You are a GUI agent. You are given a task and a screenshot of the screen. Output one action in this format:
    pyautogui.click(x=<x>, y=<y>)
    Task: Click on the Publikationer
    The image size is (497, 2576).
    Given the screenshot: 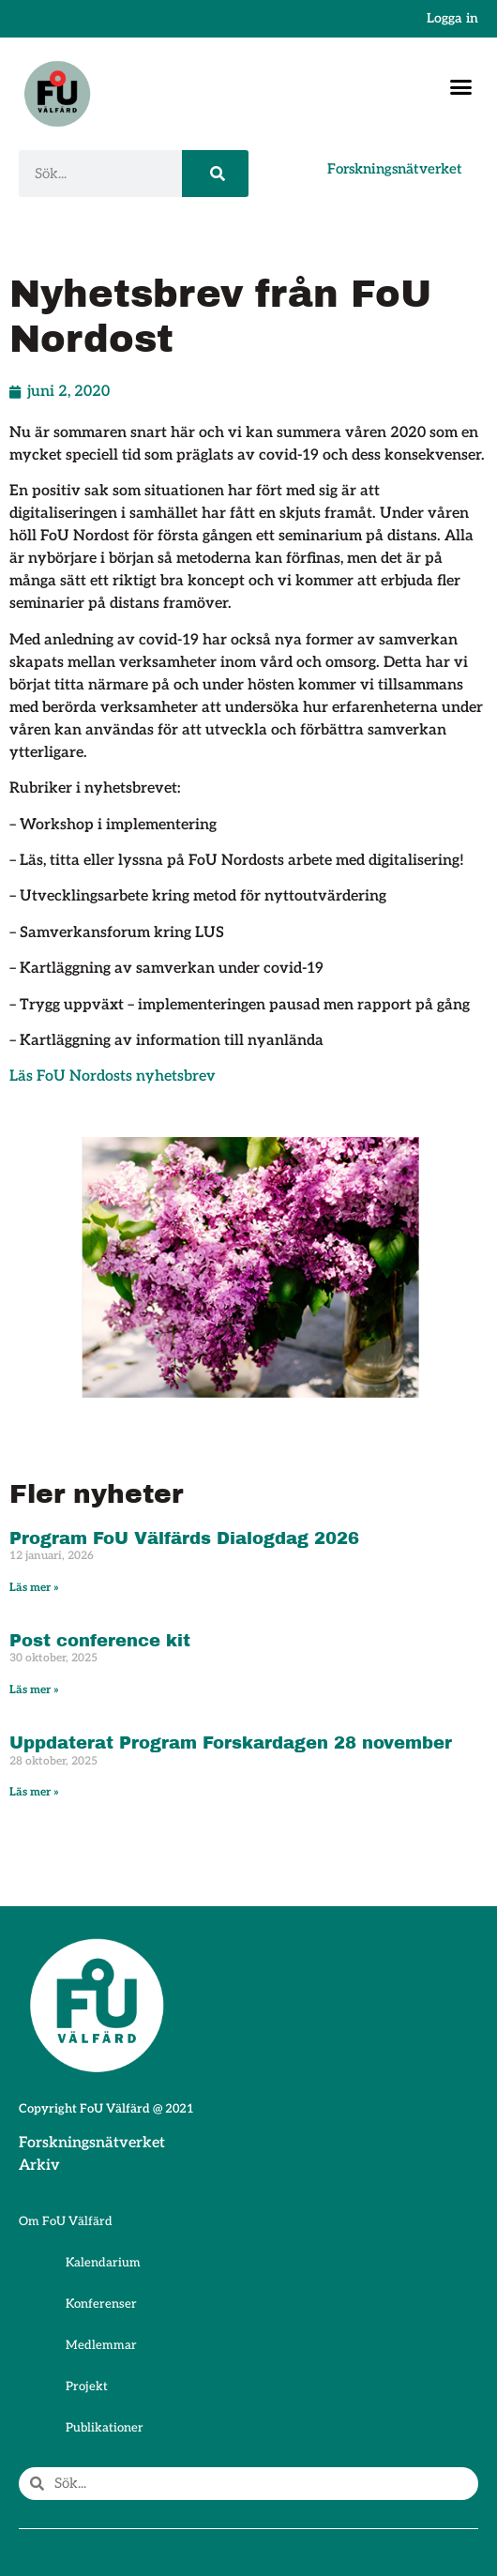 What is the action you would take?
    pyautogui.click(x=104, y=2427)
    